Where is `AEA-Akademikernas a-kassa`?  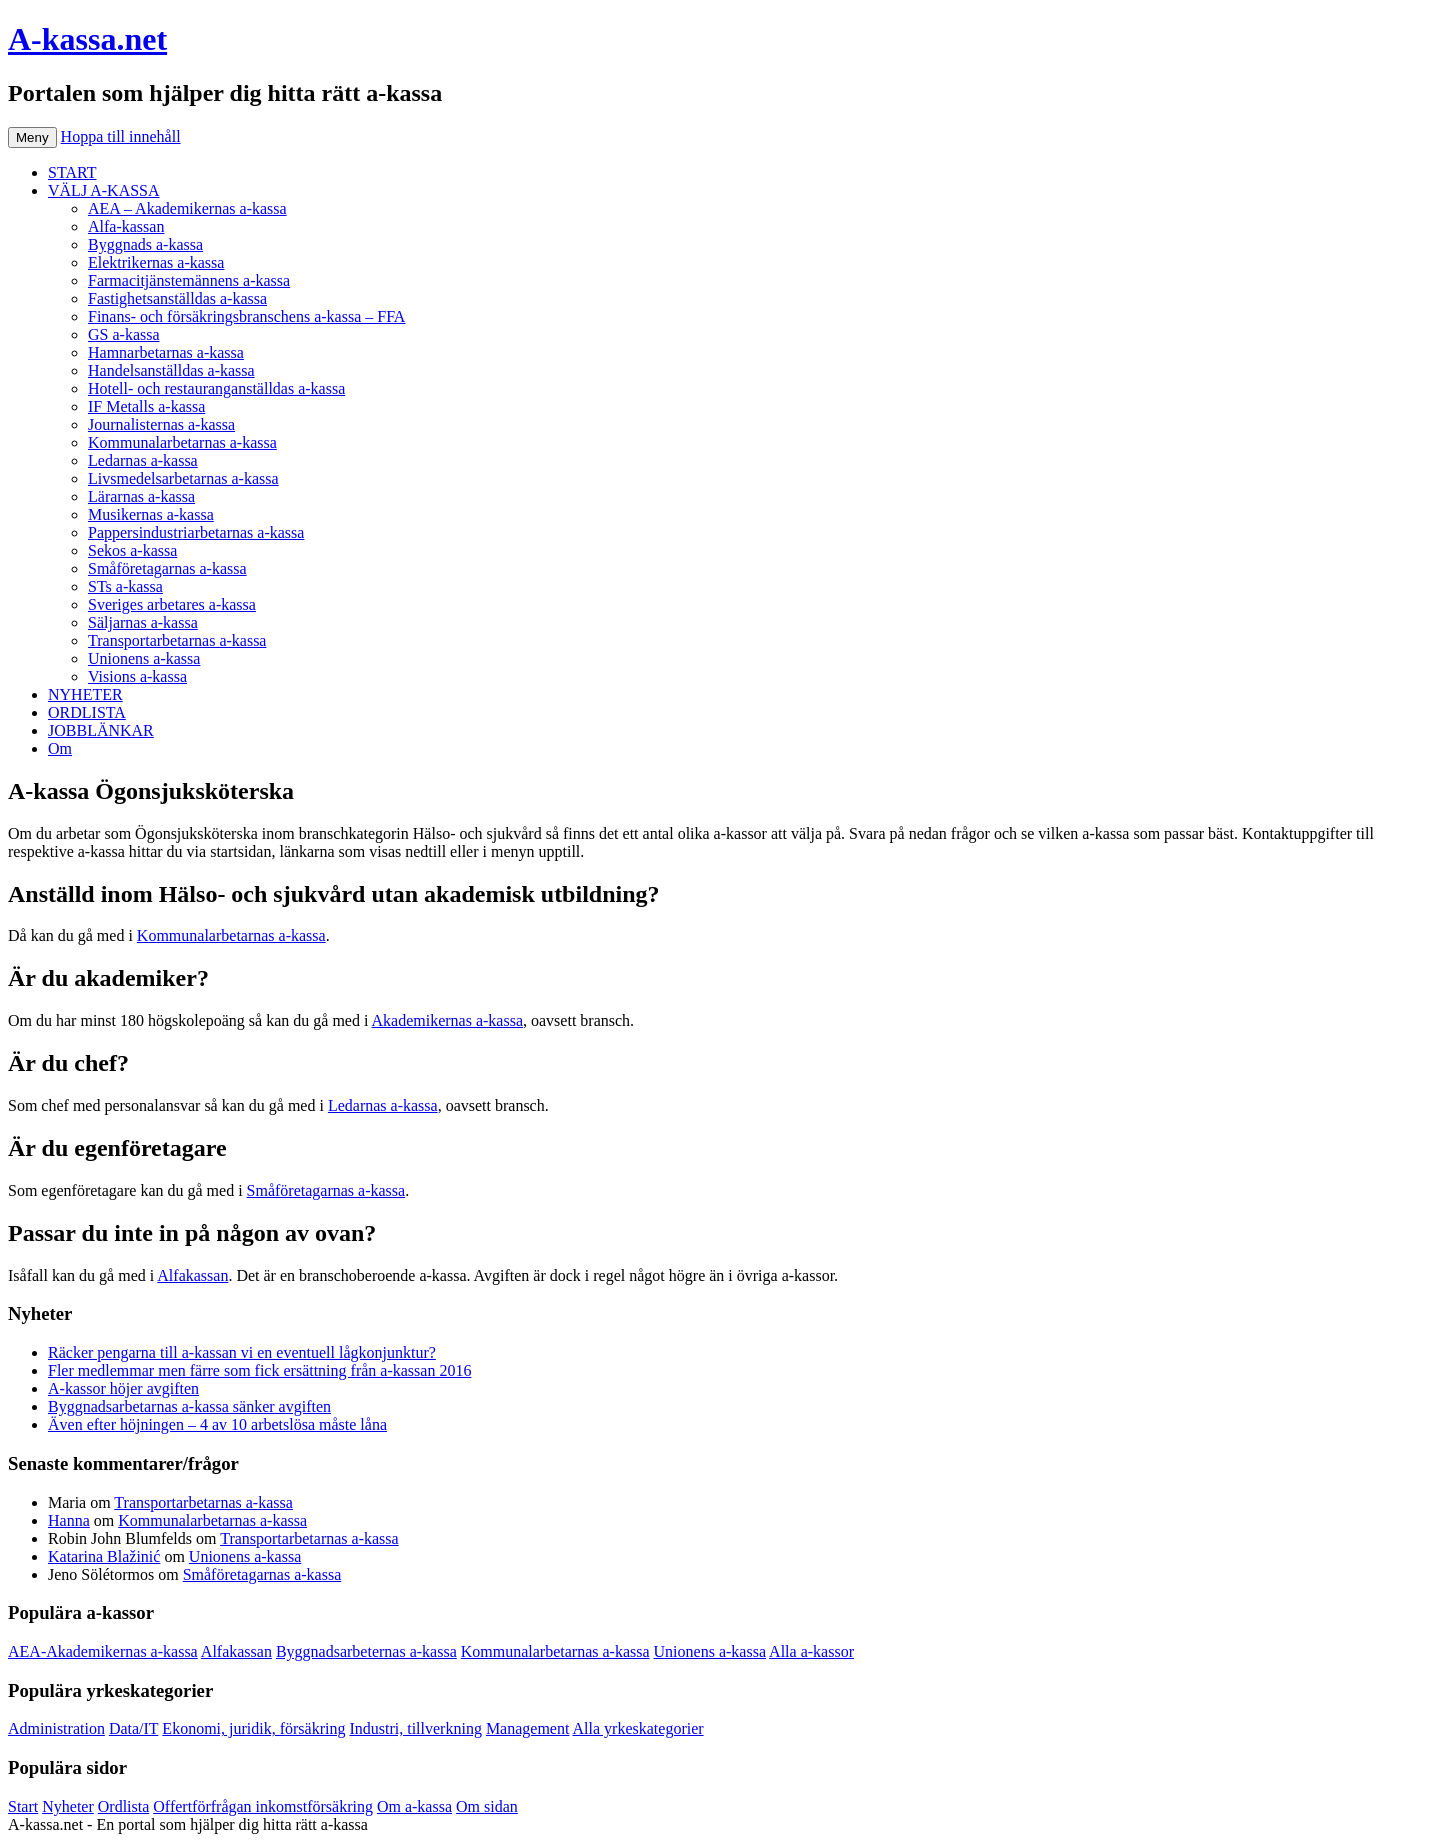 AEA-Akademikernas a-kassa is located at coordinates (103, 1651).